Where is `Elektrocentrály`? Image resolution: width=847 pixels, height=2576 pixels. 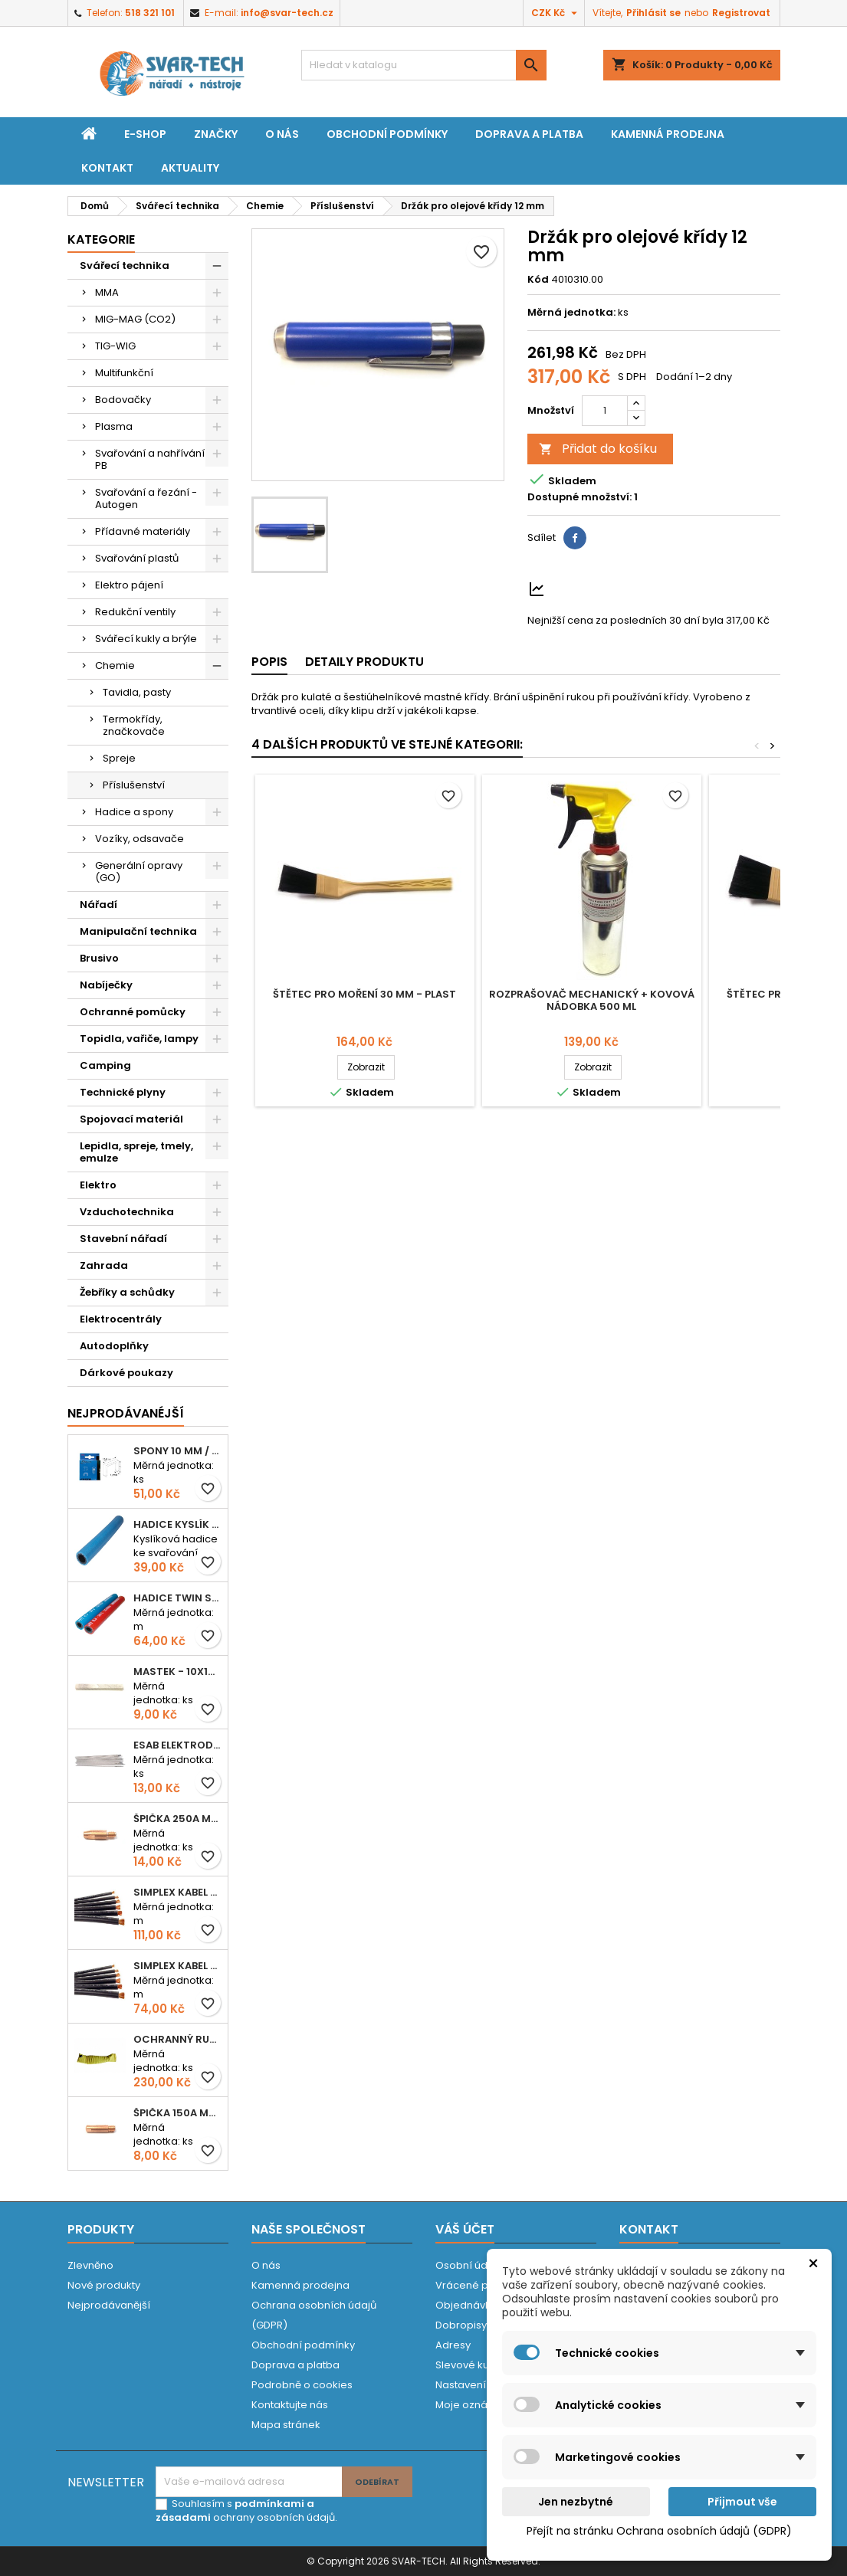
Elektrocentrály is located at coordinates (121, 1319).